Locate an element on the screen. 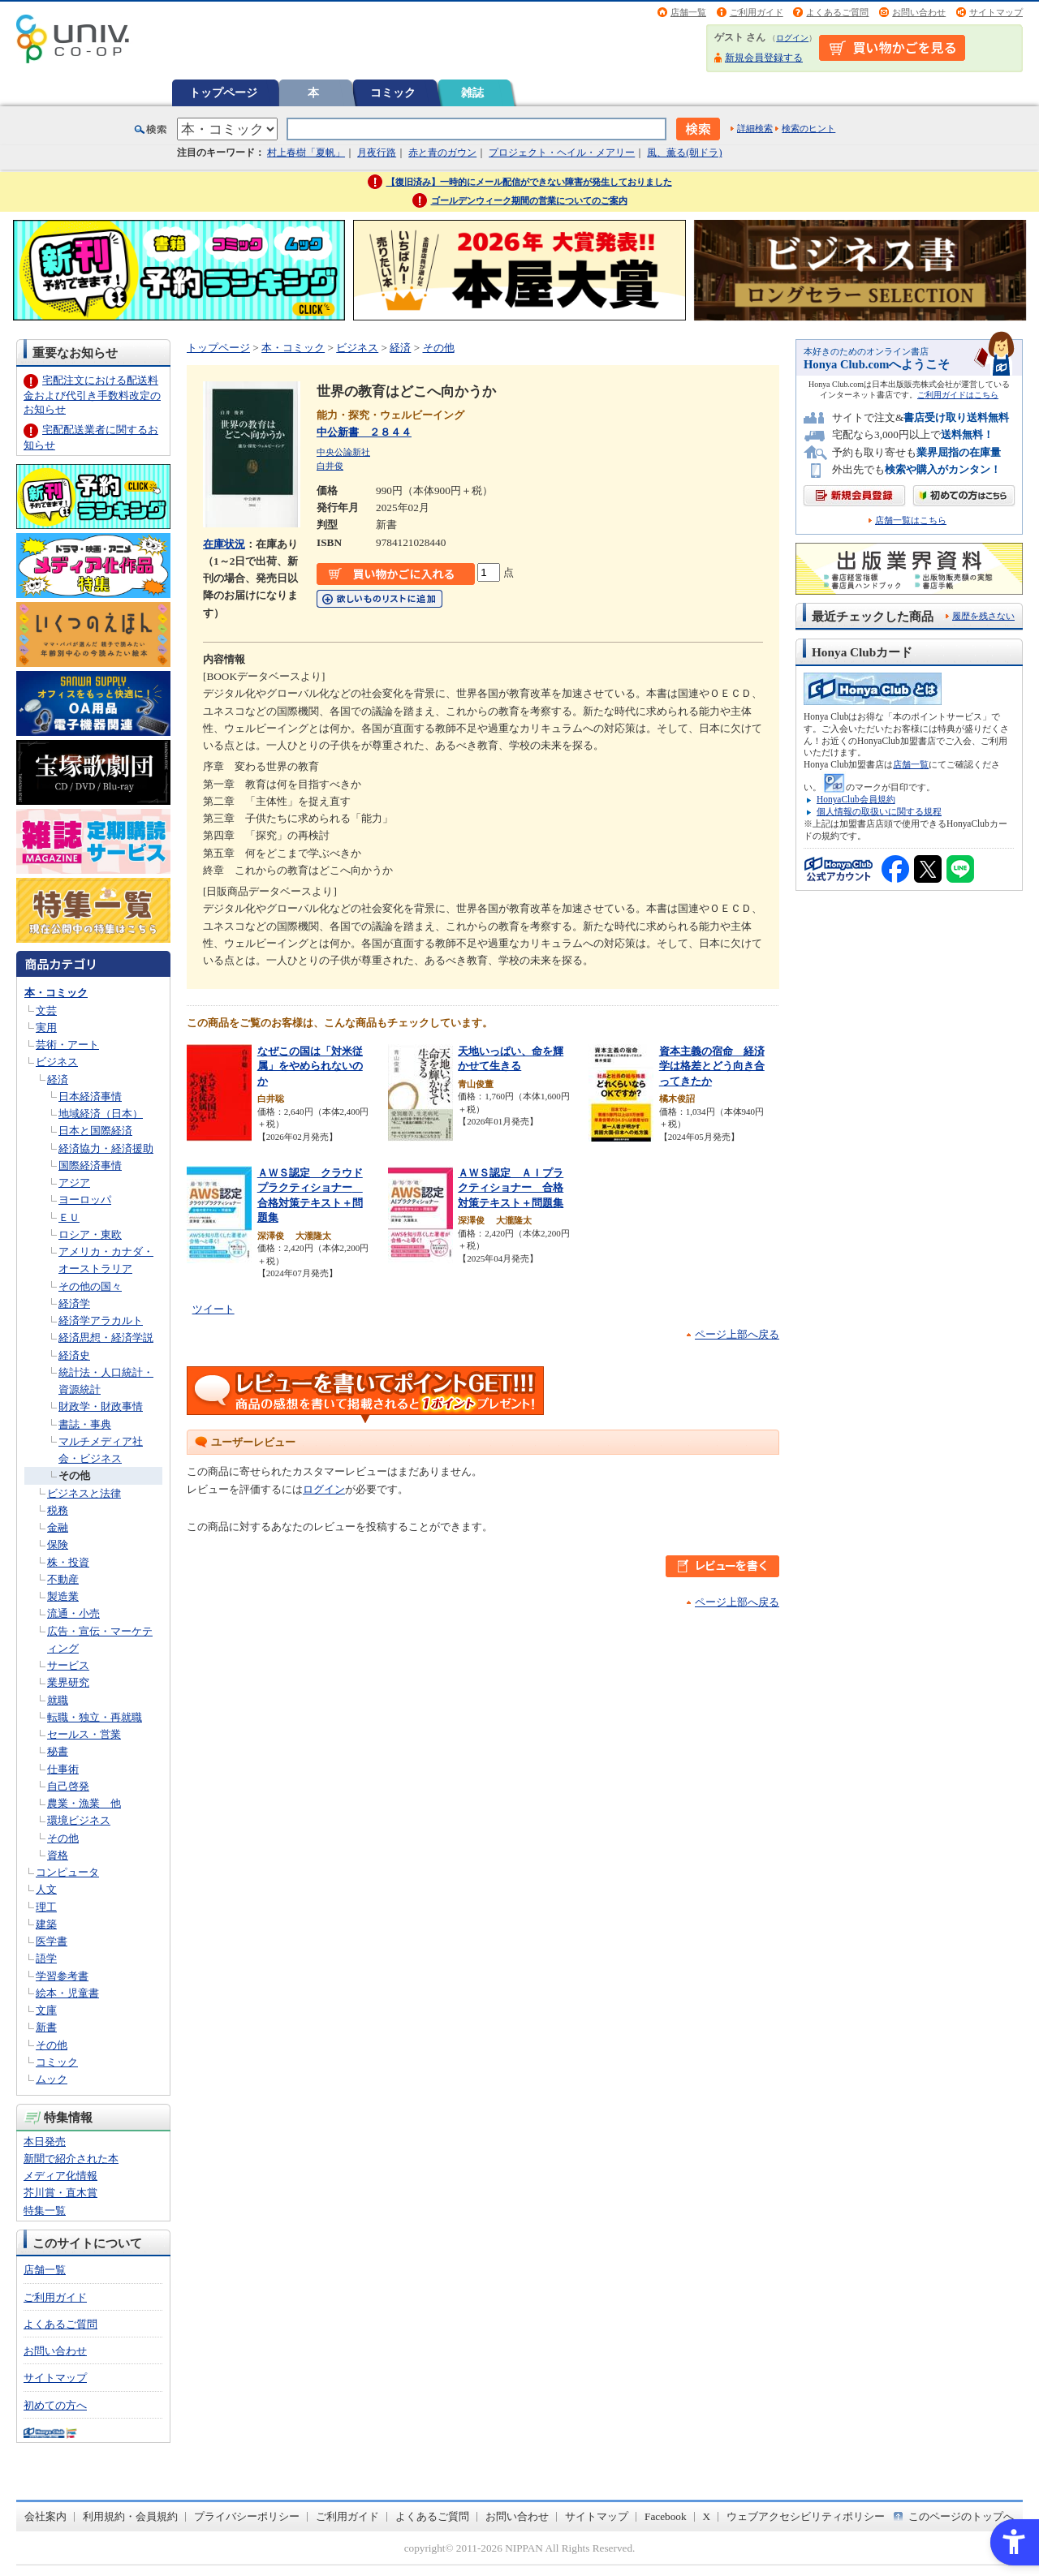 The image size is (1039, 2576). 製造業 is located at coordinates (63, 1596).